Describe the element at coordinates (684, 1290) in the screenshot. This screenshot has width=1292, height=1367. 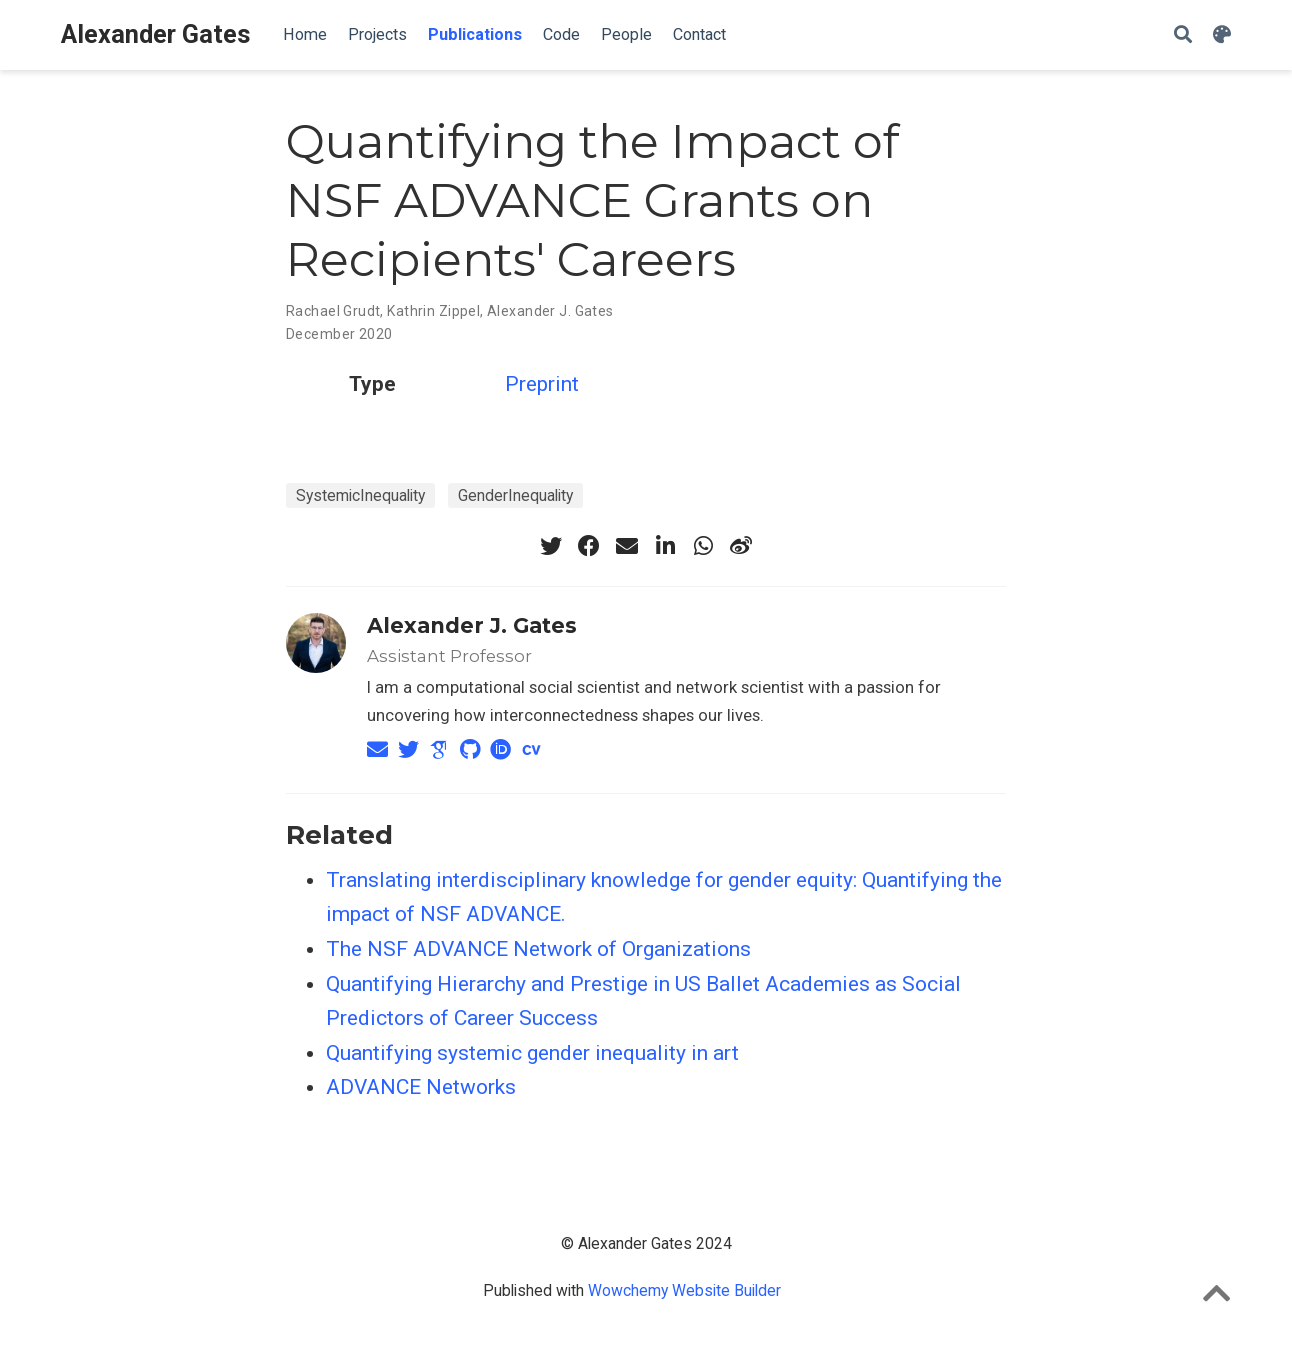
I see `Wowchemy Website Builder` at that location.